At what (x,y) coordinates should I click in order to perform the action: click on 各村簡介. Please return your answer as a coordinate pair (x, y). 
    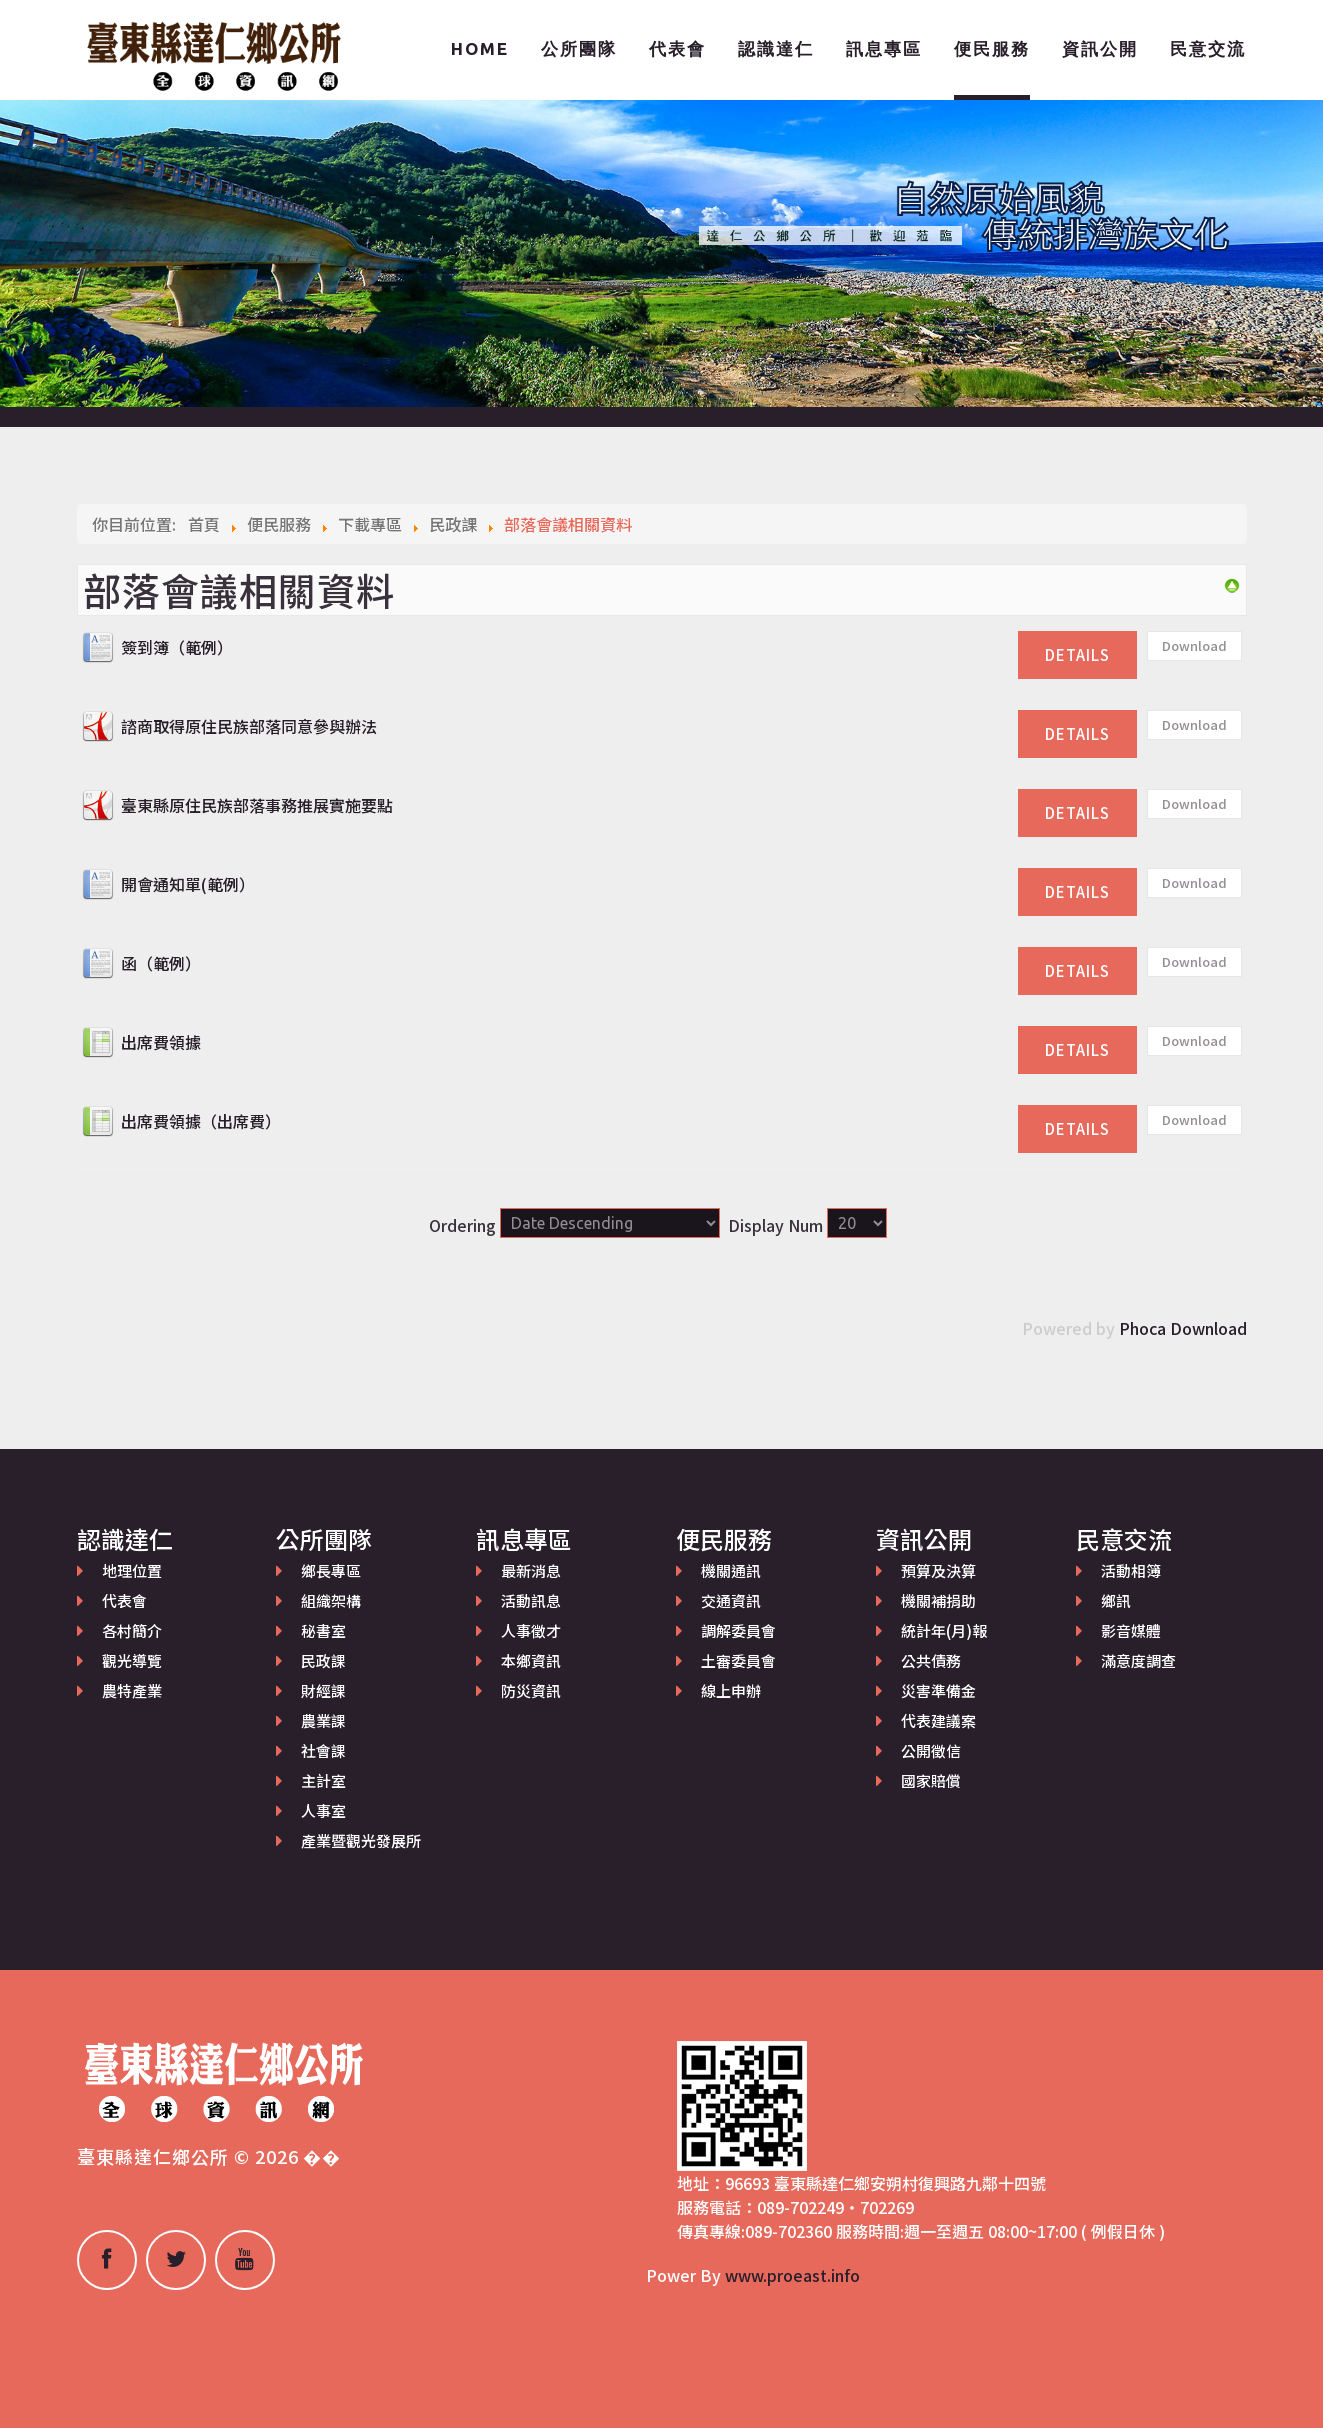
    Looking at the image, I should click on (132, 1630).